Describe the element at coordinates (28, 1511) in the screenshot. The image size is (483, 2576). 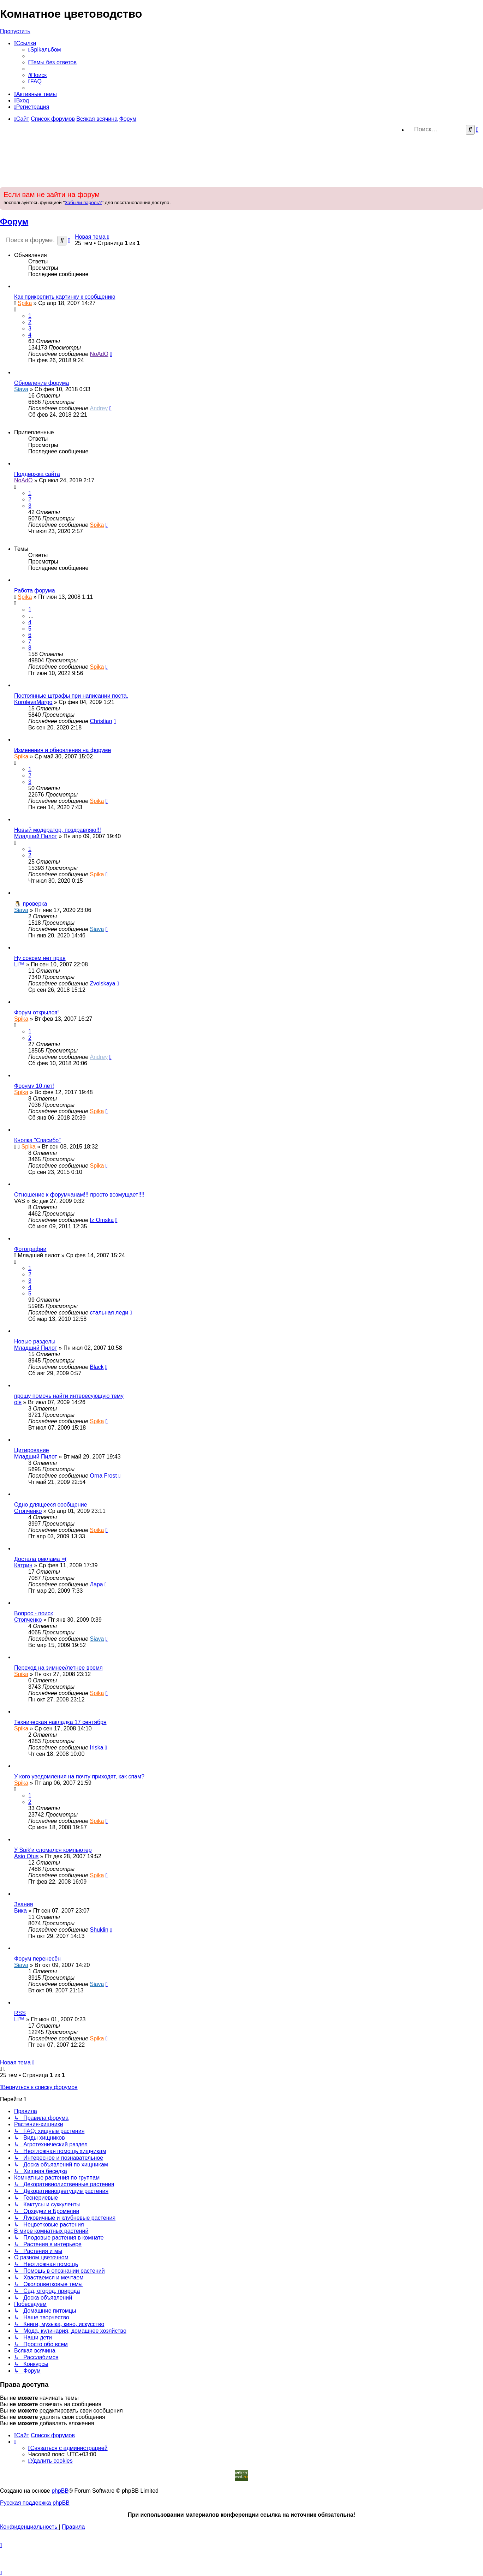
I see `Стопченко` at that location.